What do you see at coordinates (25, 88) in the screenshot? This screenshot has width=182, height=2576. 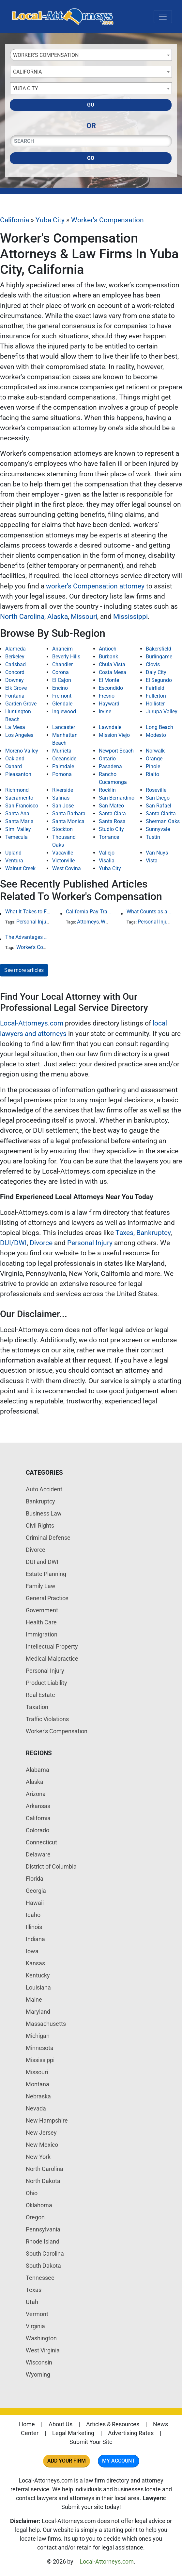 I see `Yuba City [textbox]` at bounding box center [25, 88].